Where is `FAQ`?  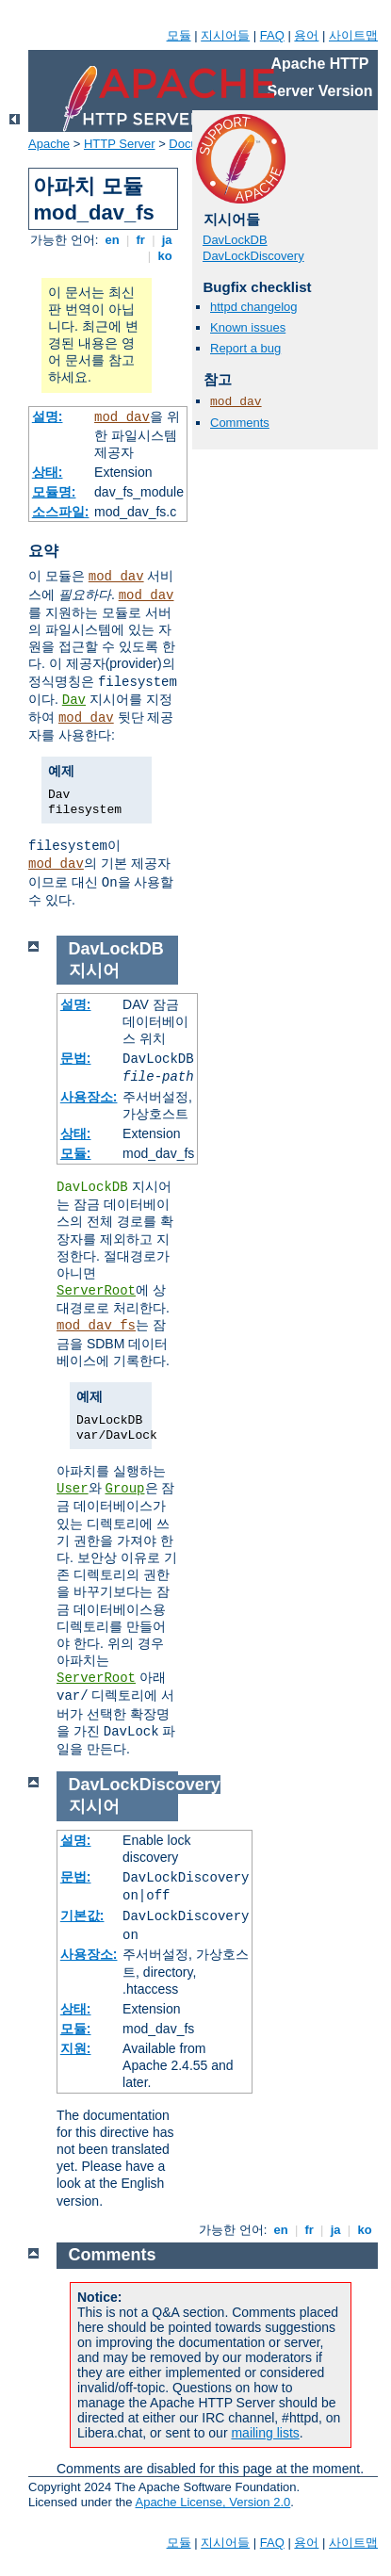
FAQ is located at coordinates (272, 35).